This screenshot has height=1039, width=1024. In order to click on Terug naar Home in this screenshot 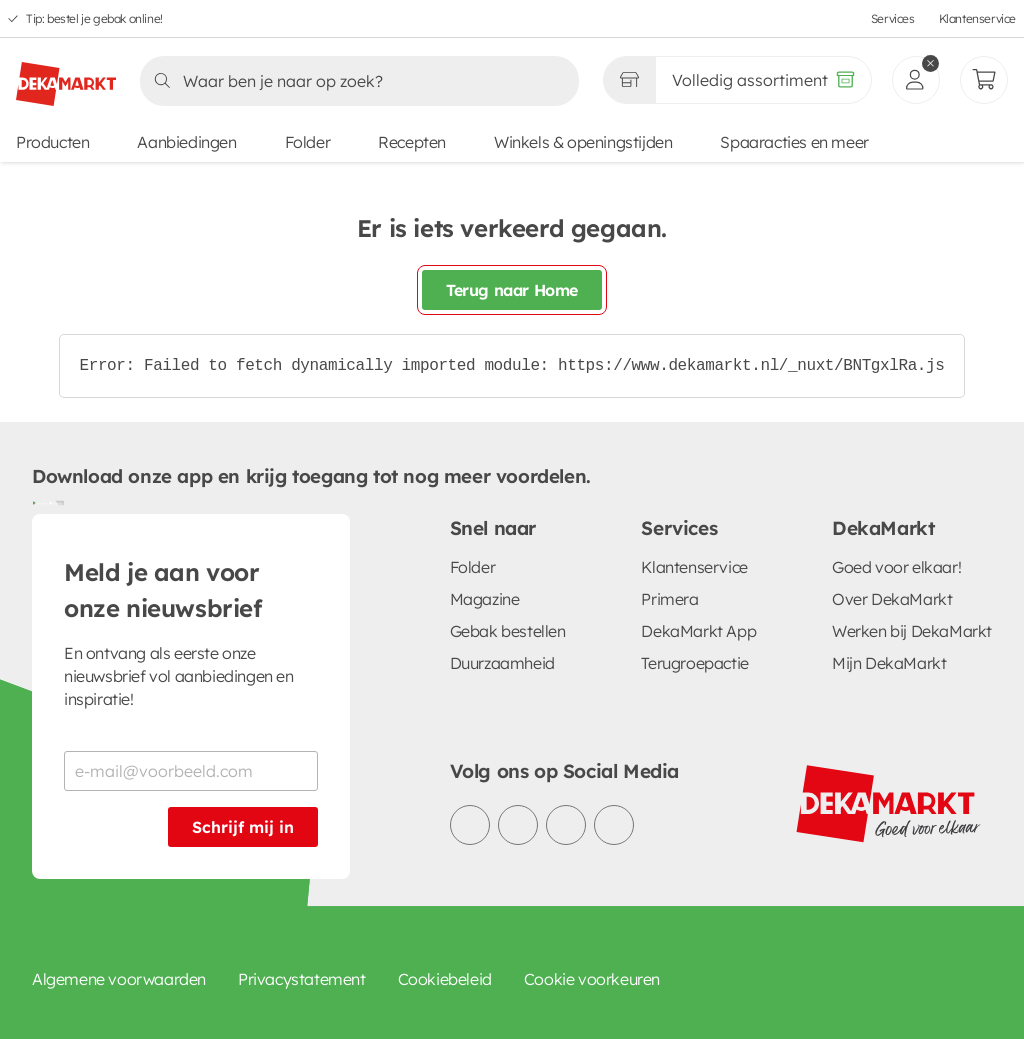, I will do `click(512, 290)`.